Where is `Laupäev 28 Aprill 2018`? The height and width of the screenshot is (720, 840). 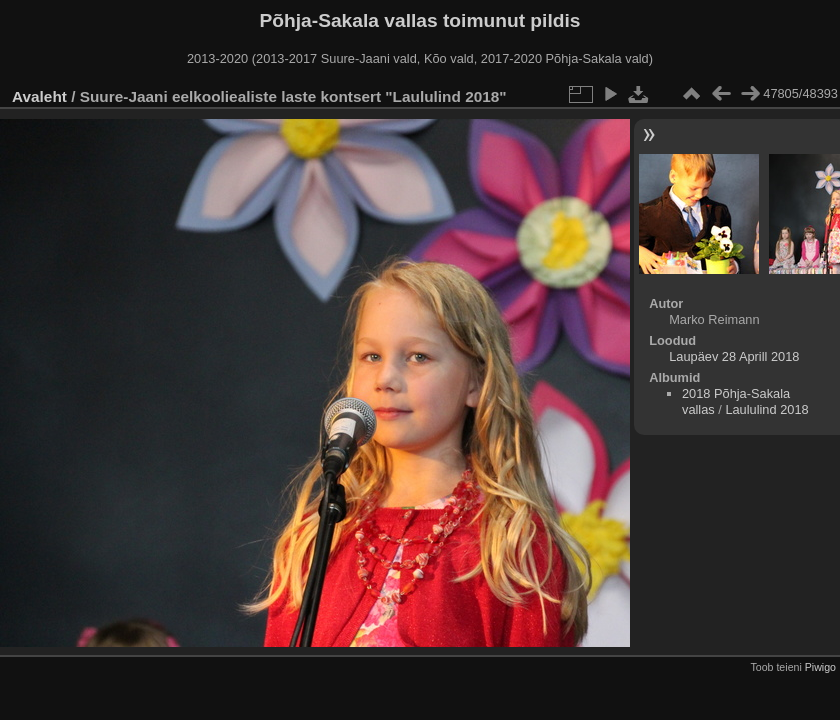 Laupäev 28 Aprill 2018 is located at coordinates (734, 356).